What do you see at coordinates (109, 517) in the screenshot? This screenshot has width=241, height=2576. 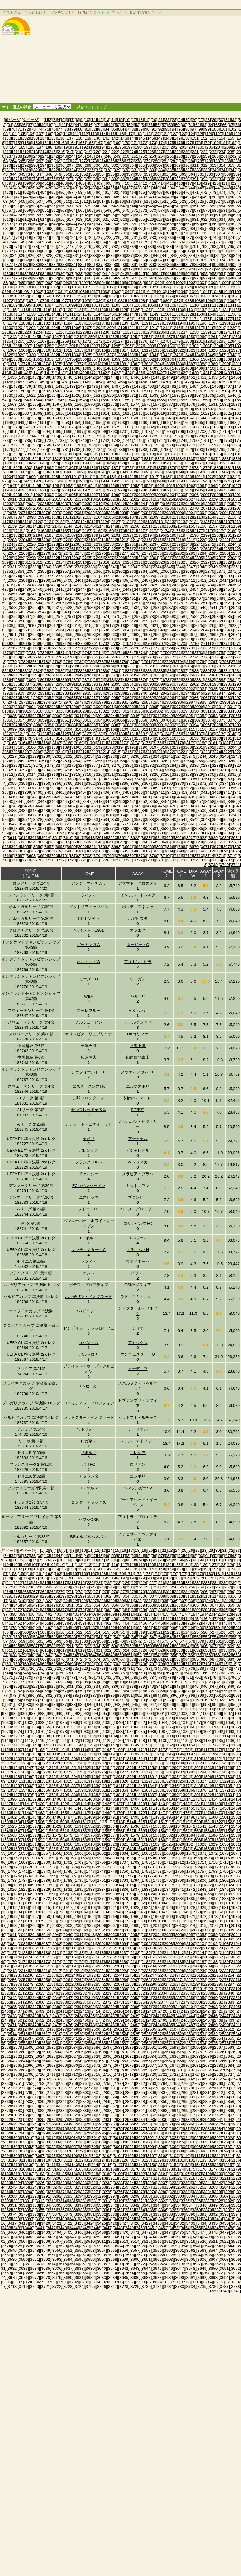 I see `[2105]` at bounding box center [109, 517].